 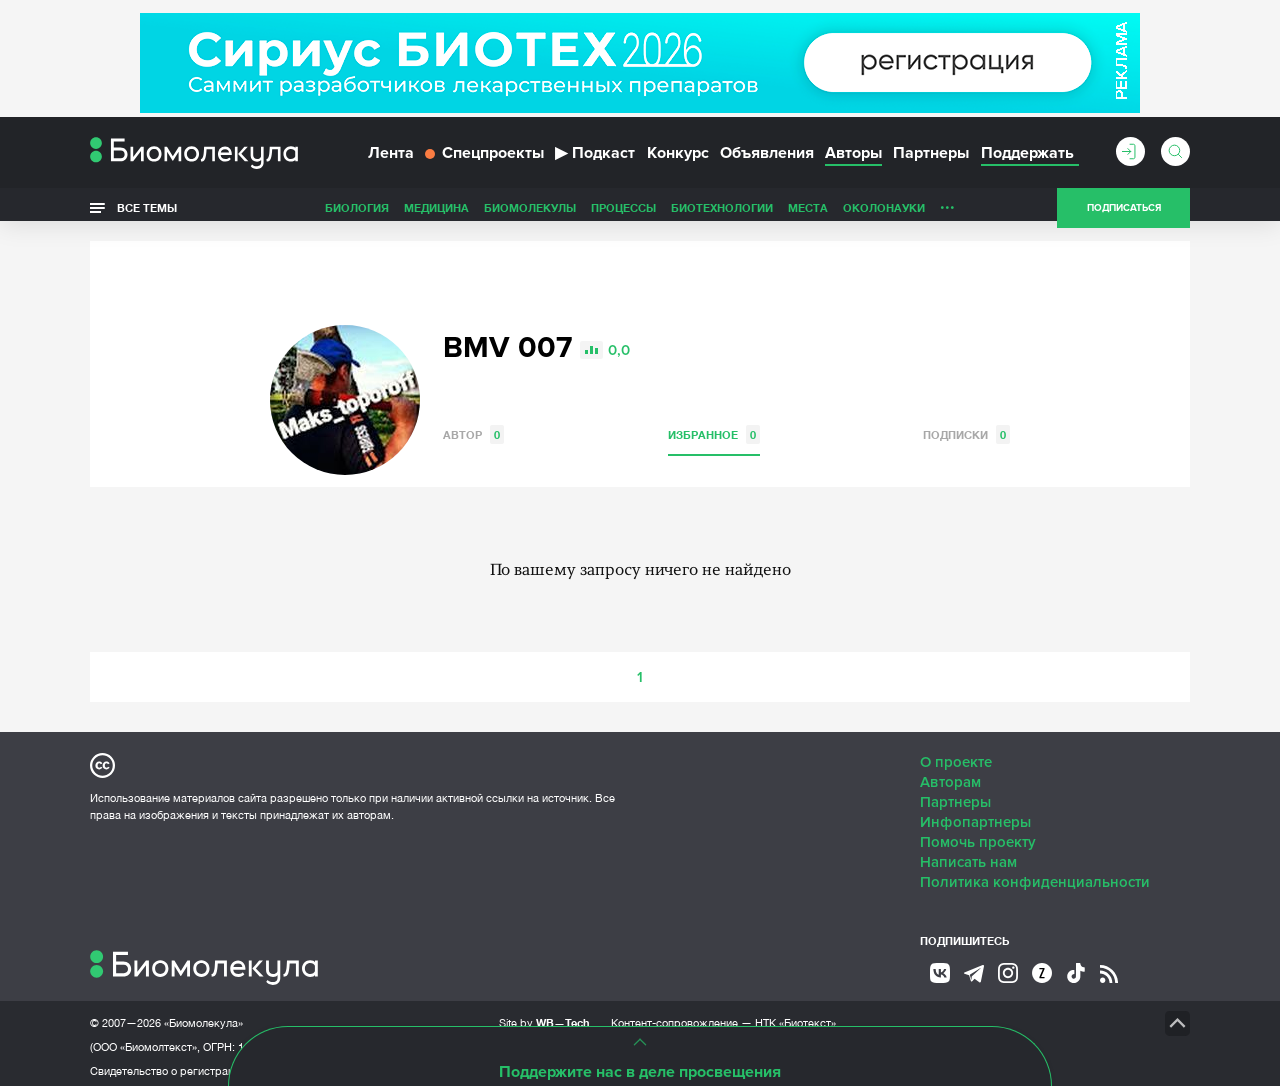 I want to click on ..., so click(x=947, y=209).